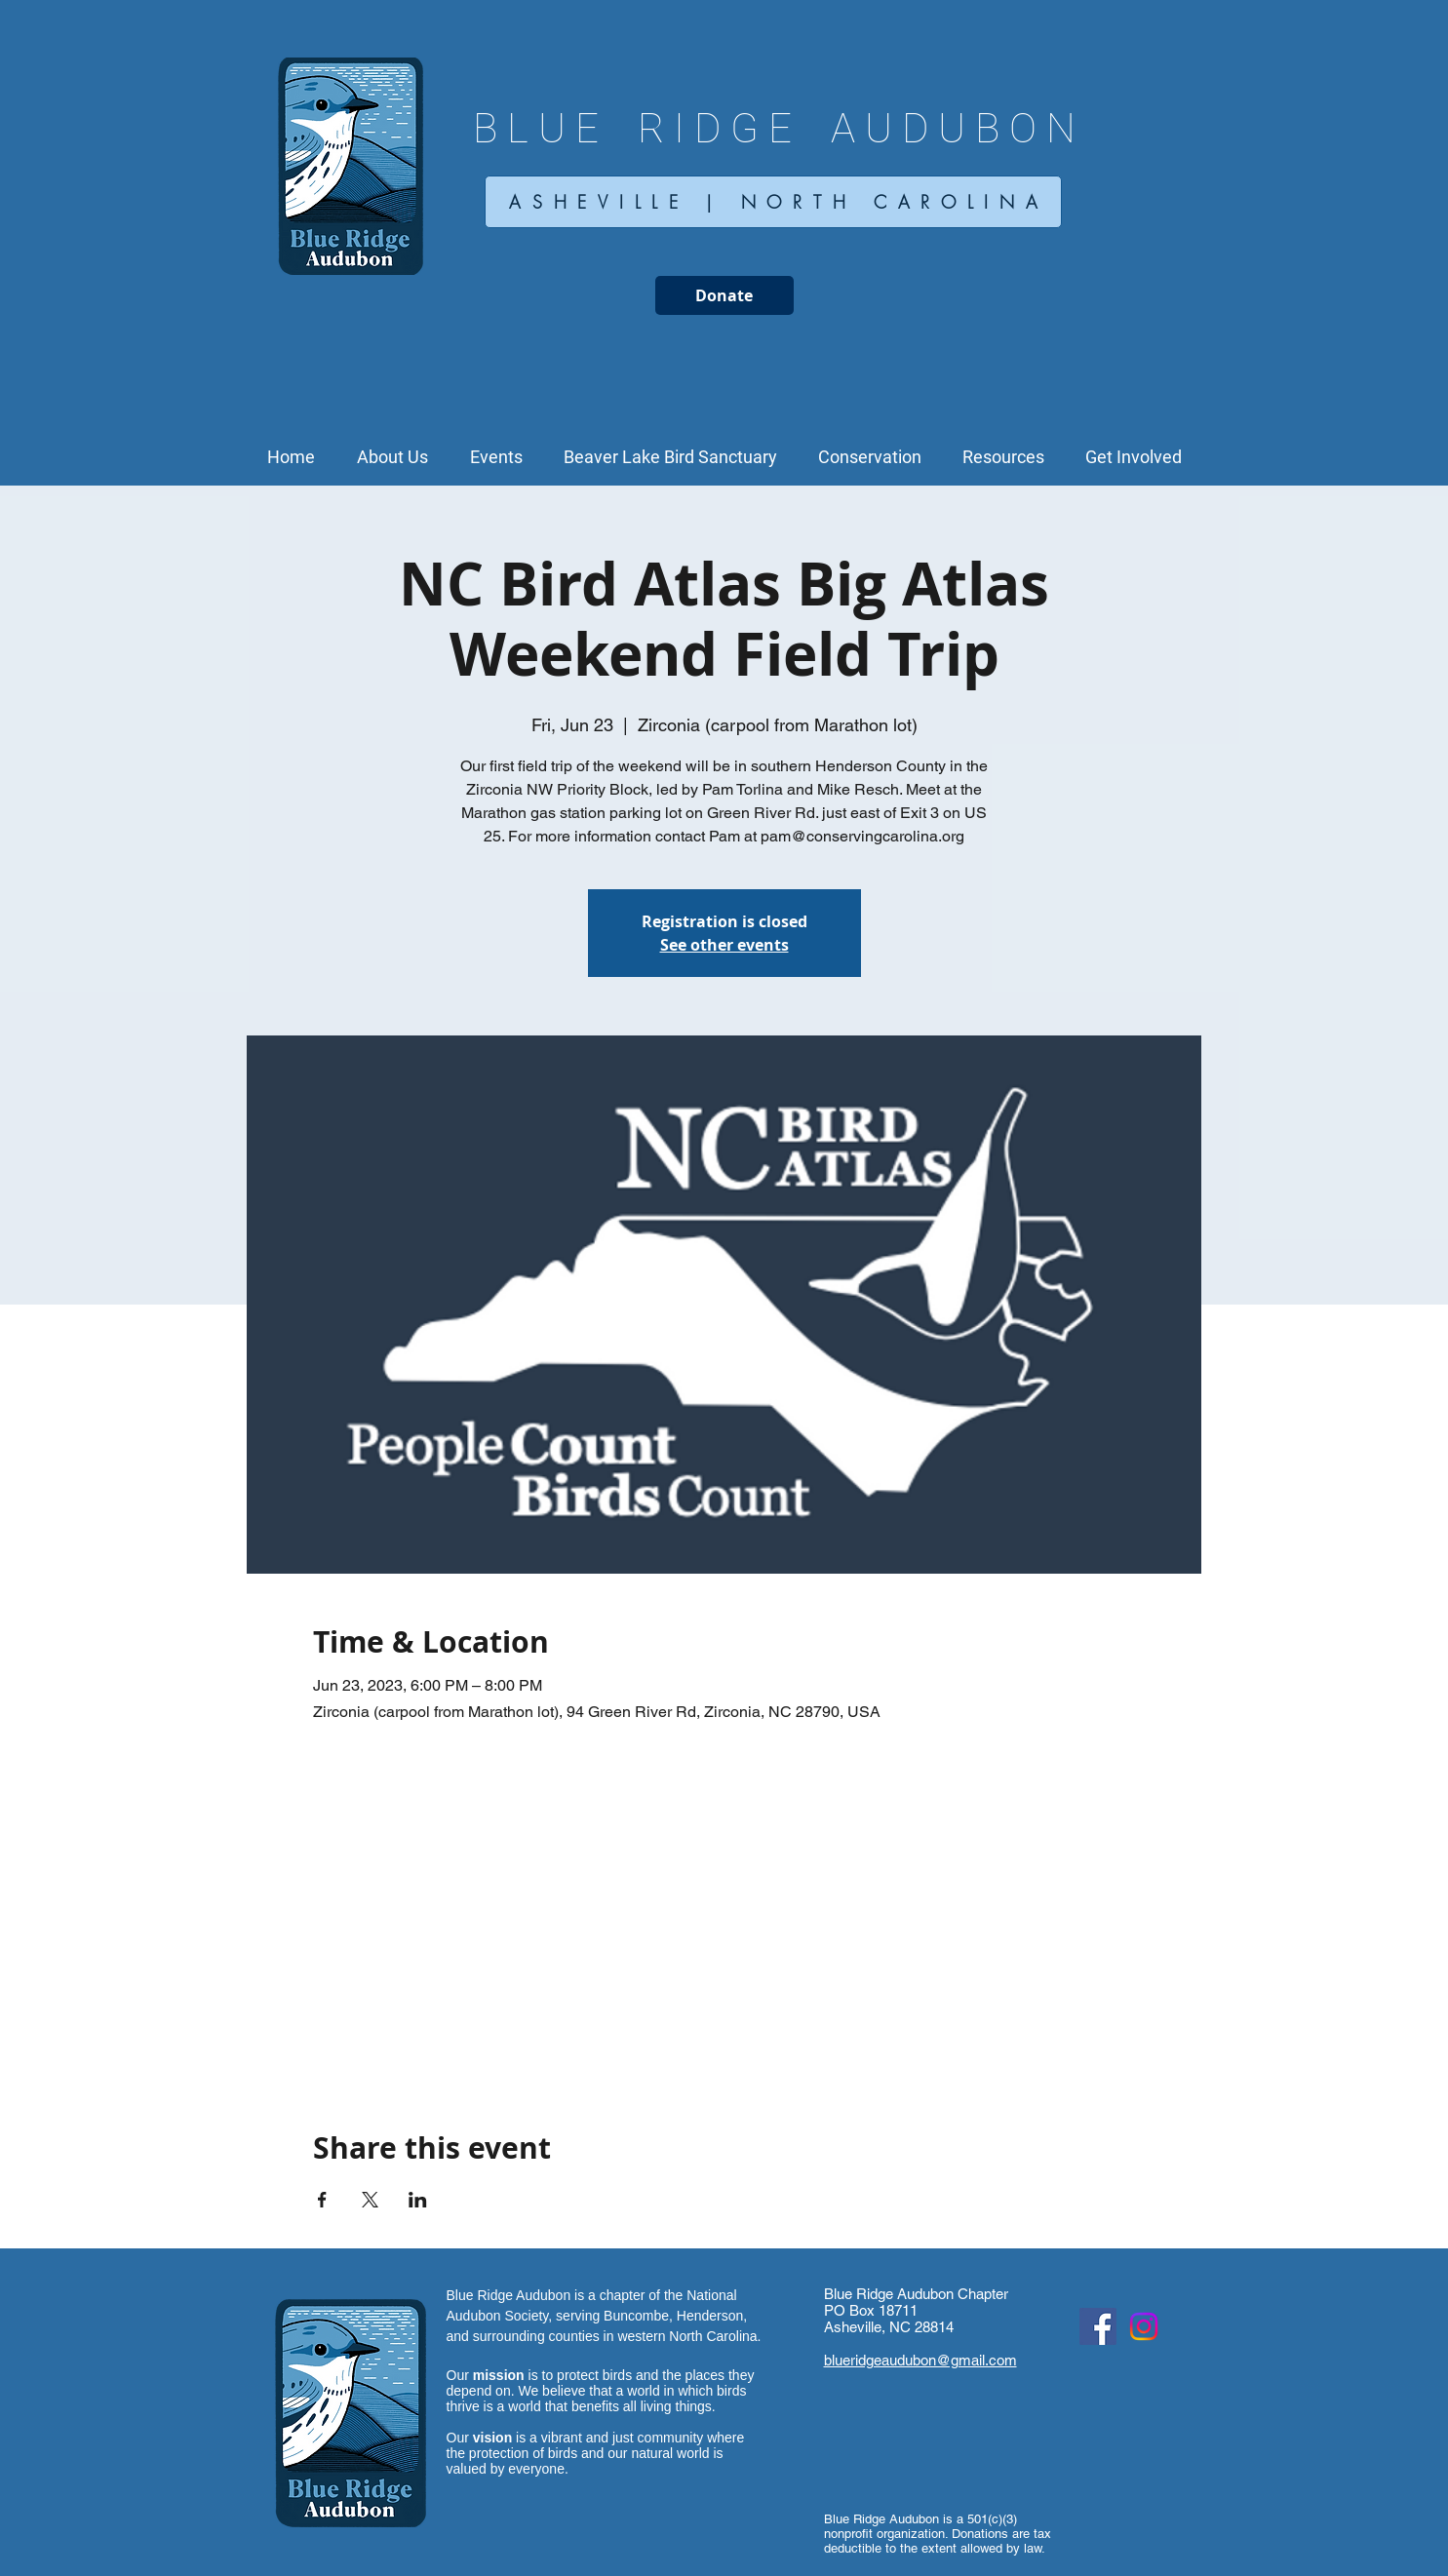 This screenshot has height=2576, width=1448. Describe the element at coordinates (393, 457) in the screenshot. I see `[button]` at that location.